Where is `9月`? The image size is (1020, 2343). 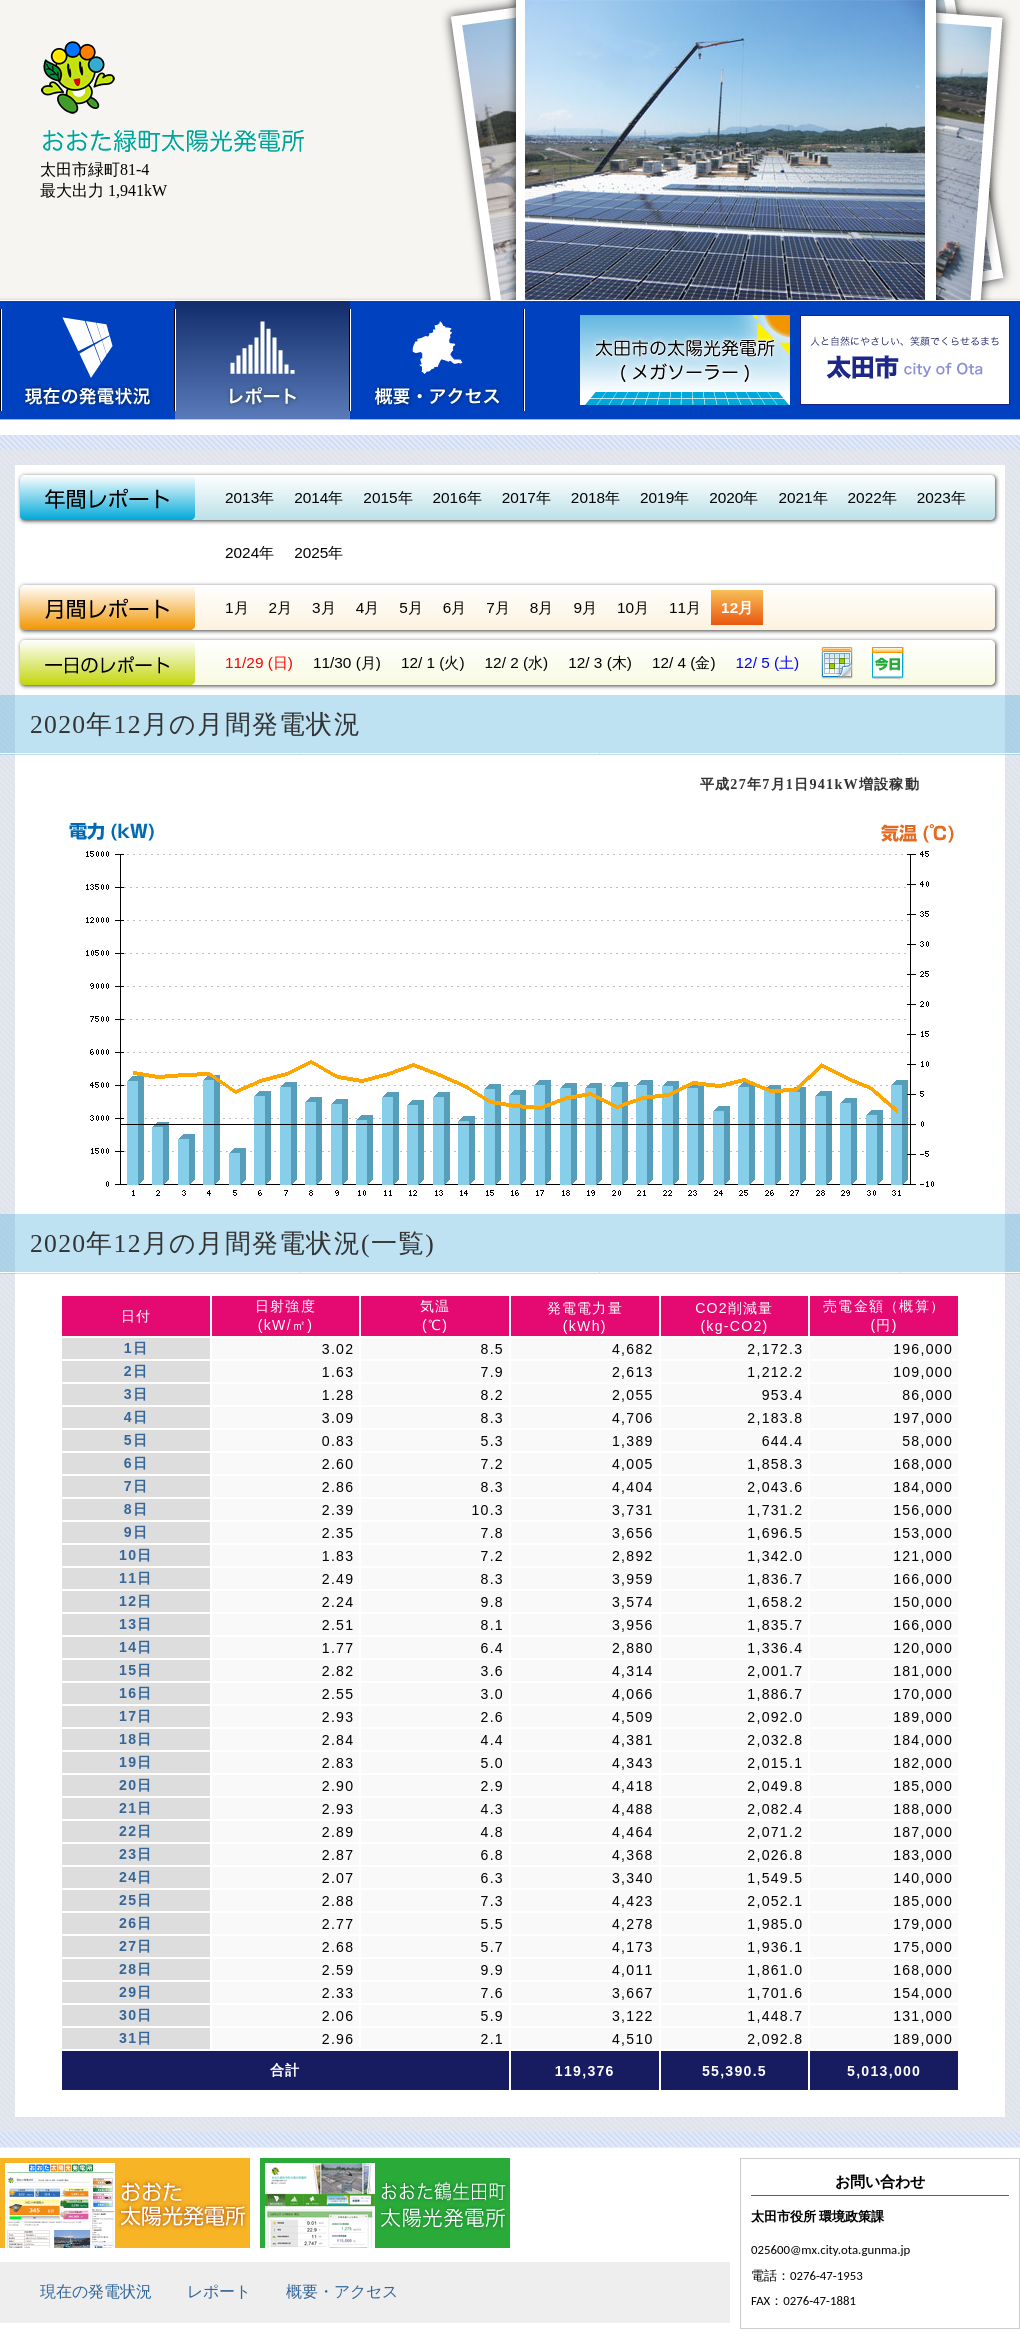 9月 is located at coordinates (585, 607).